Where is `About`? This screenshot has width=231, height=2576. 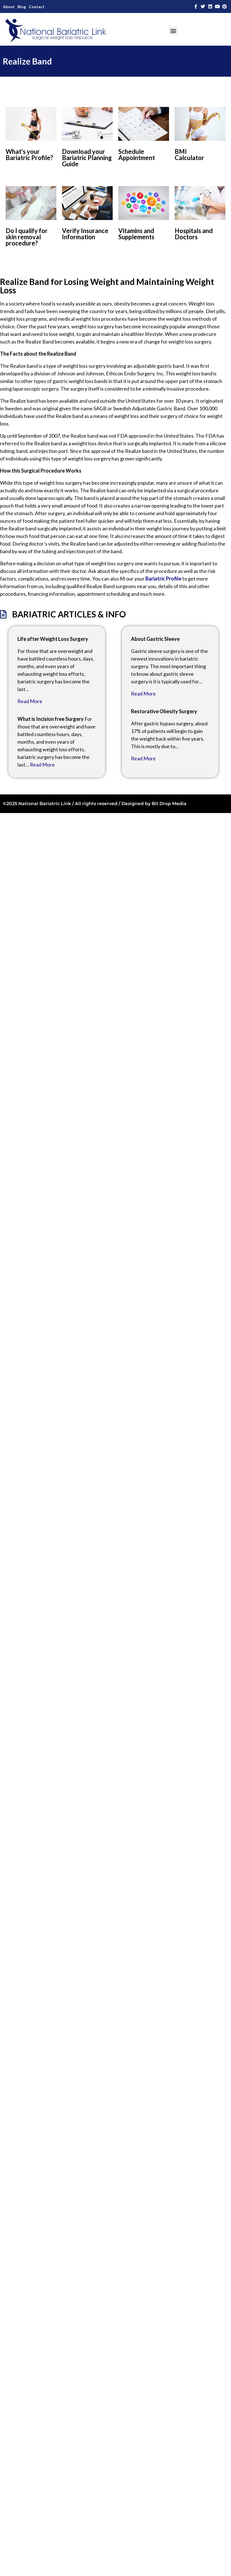 About is located at coordinates (9, 6).